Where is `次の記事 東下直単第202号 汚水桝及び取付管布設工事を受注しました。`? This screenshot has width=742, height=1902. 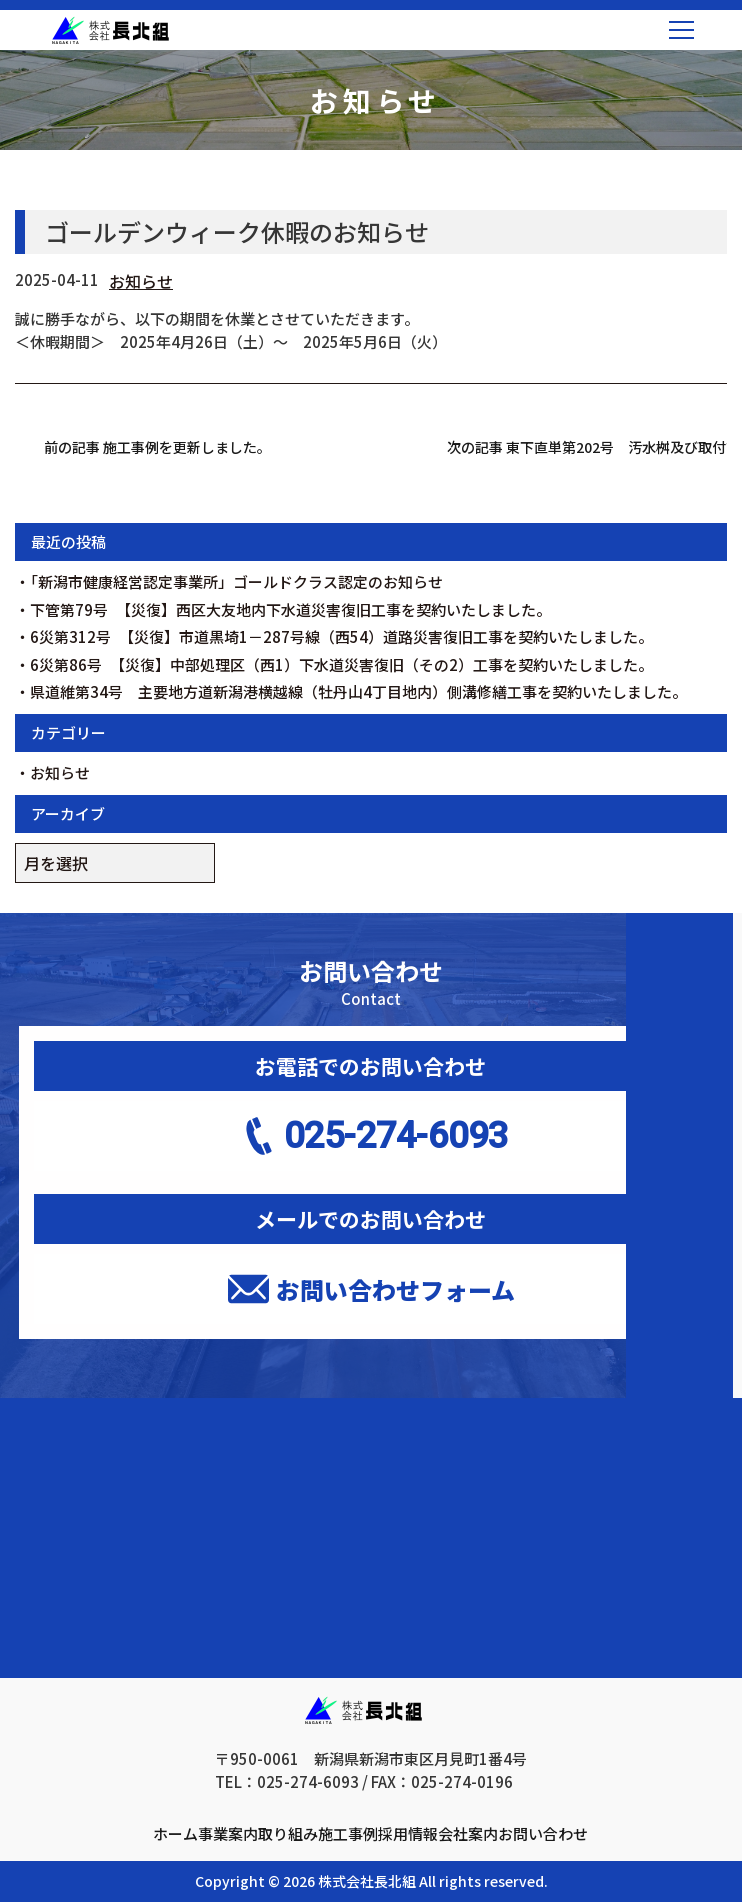
次の記事 東下直単第202号 汚水桝及び取付管布設工事を受注しました。 is located at coordinates (587, 447).